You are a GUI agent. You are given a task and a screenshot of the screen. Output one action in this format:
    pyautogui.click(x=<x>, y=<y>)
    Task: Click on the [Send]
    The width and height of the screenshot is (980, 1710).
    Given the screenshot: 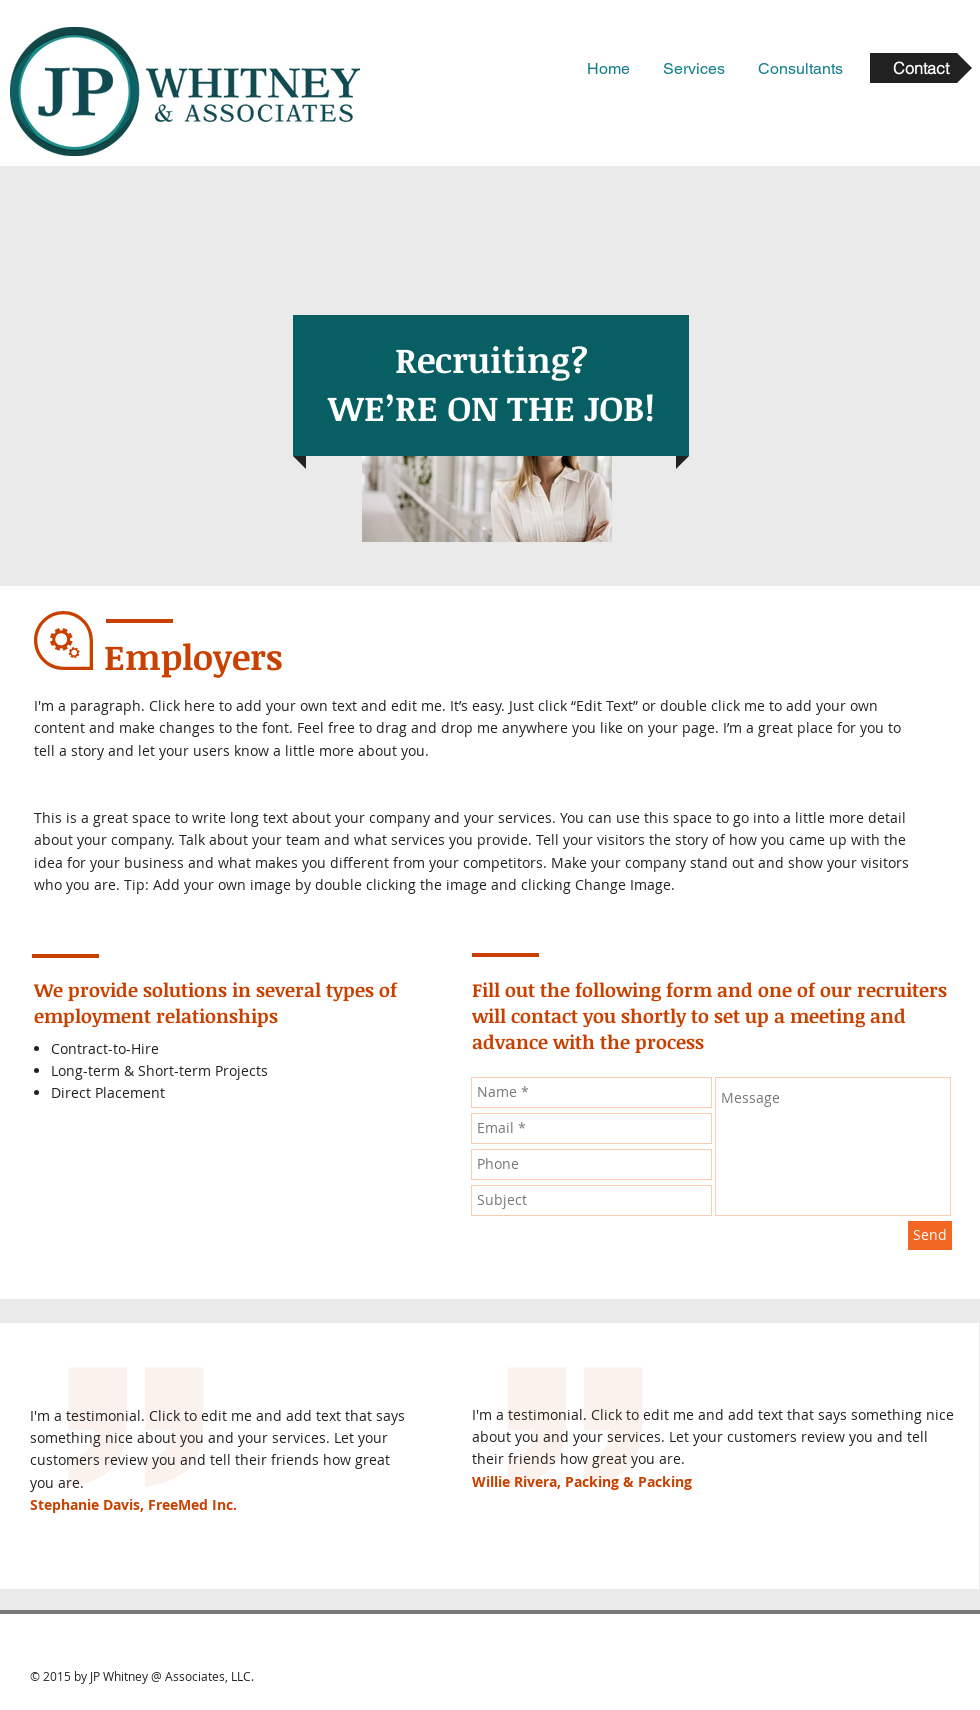 What is the action you would take?
    pyautogui.click(x=930, y=1235)
    